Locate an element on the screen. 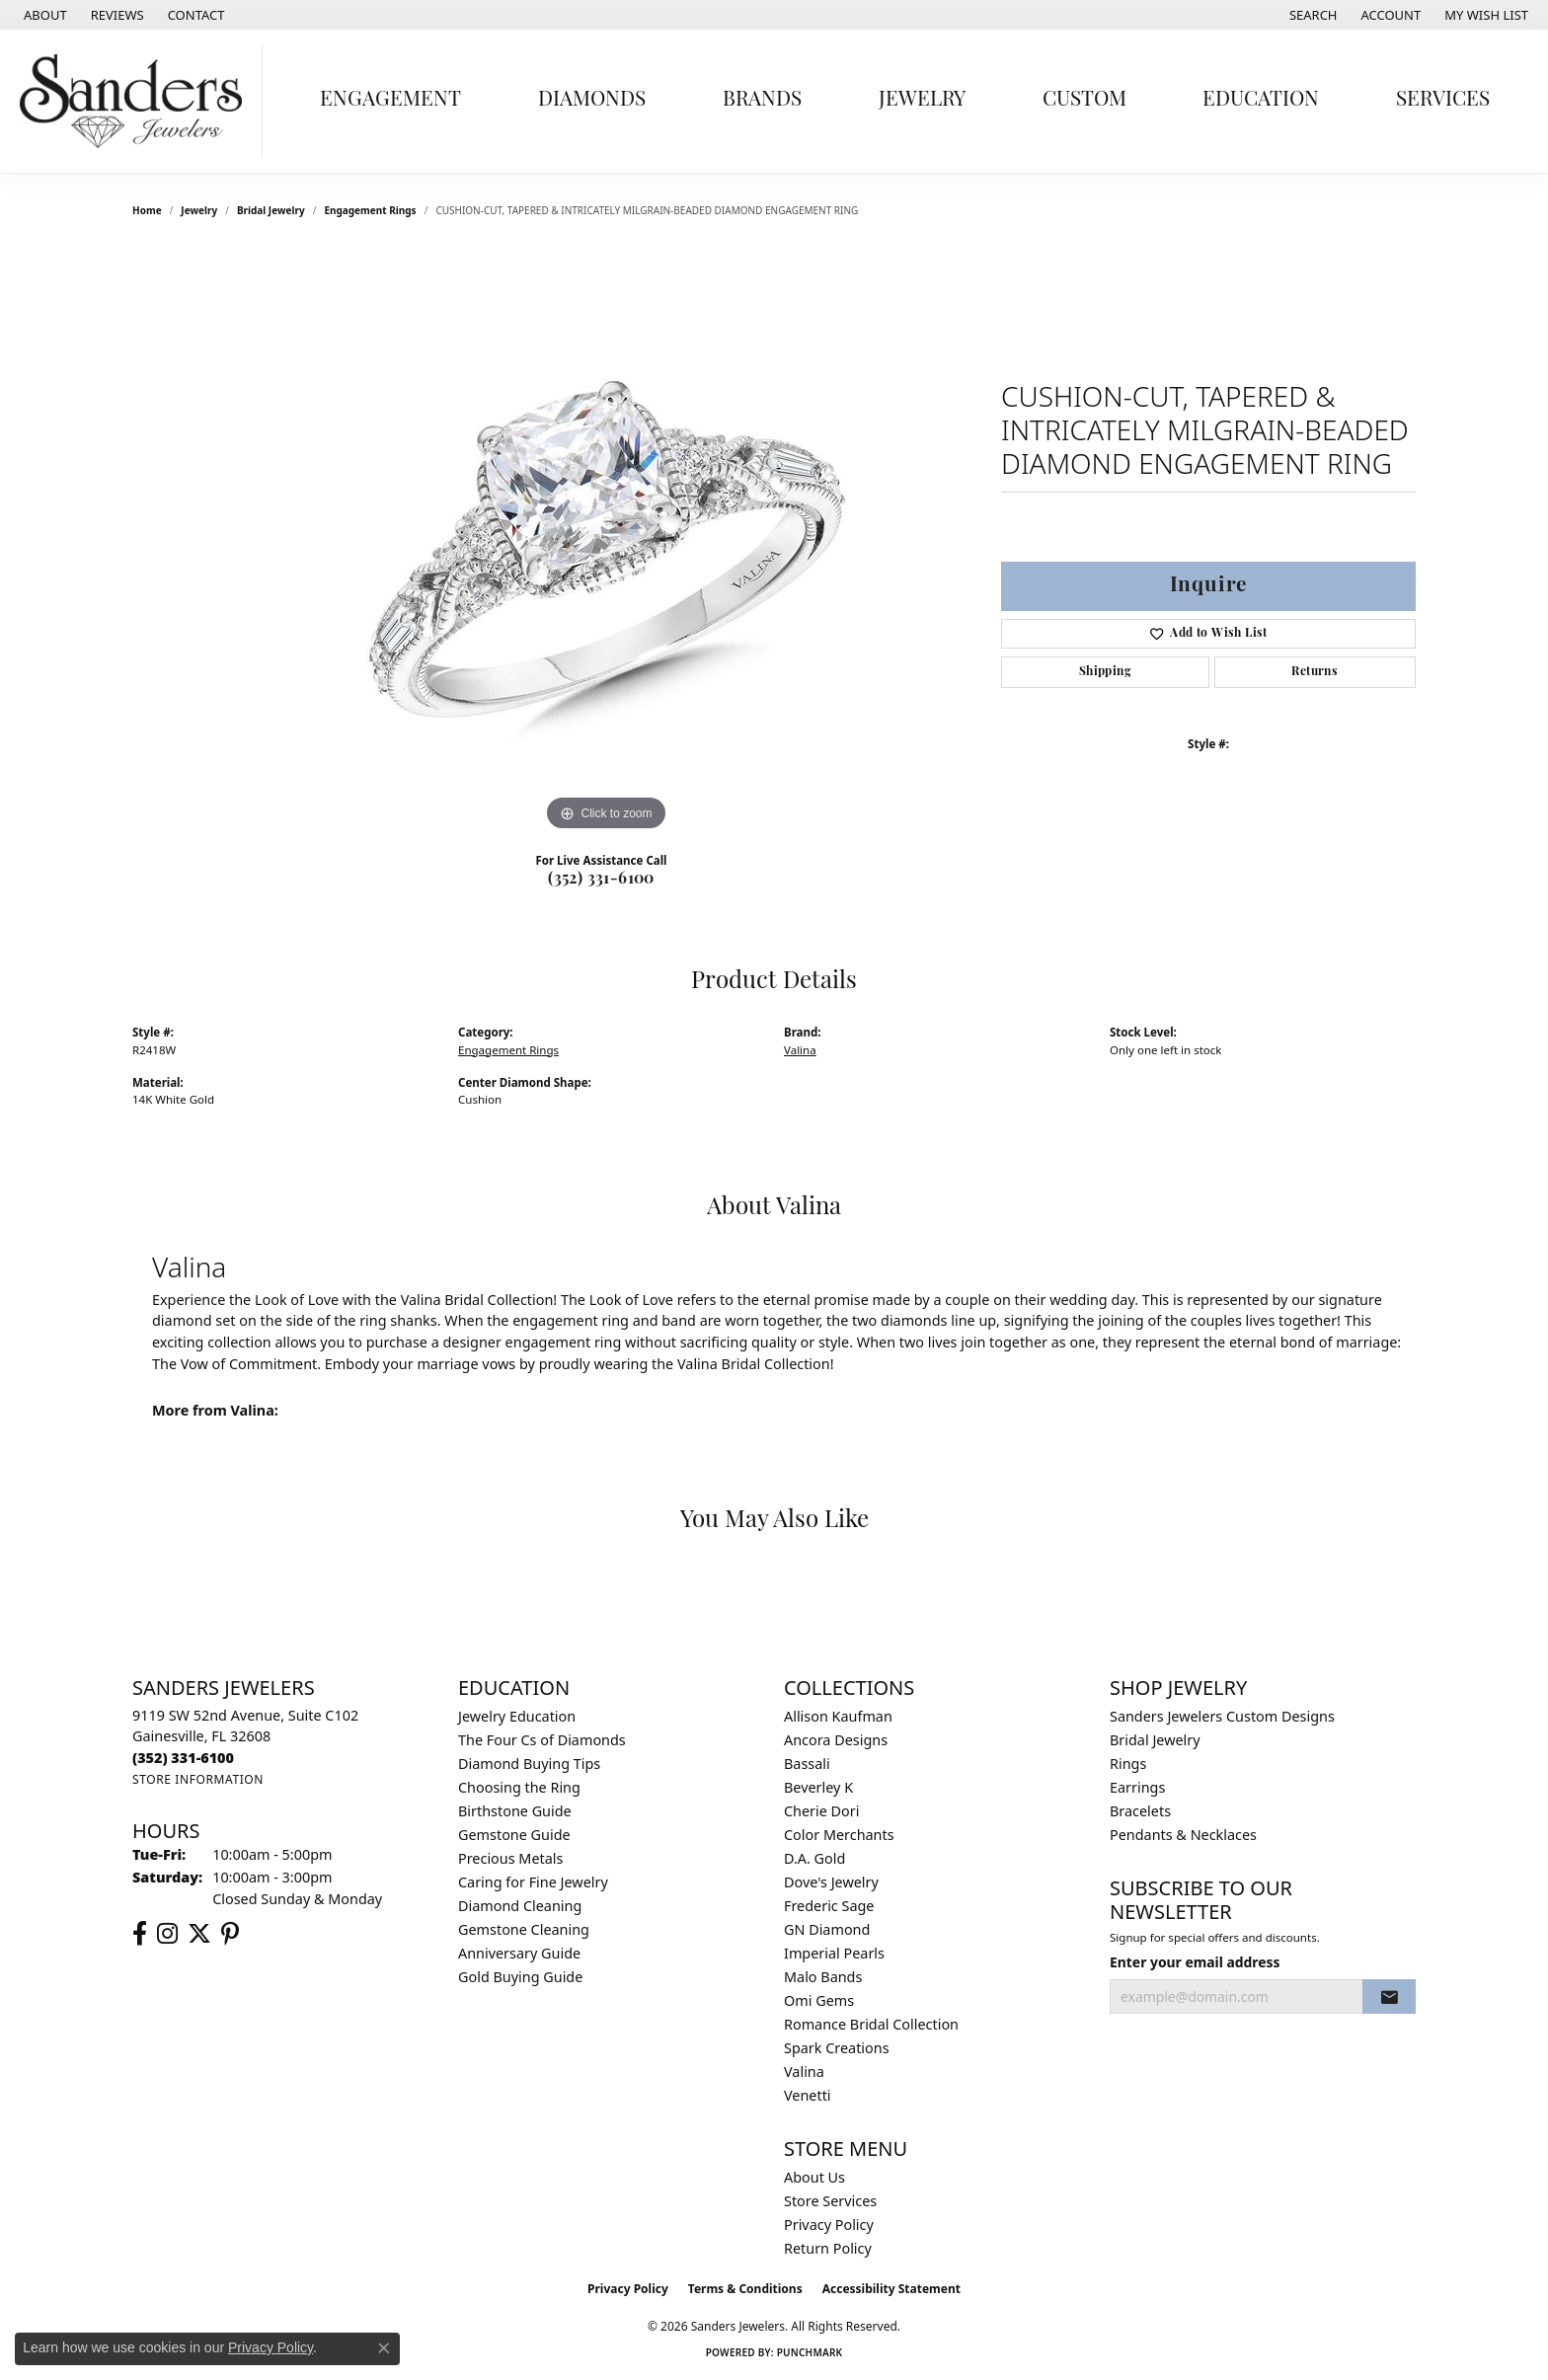 Image resolution: width=1548 pixels, height=2380 pixels. Pendants & Necklaces [menuitem] is located at coordinates (1183, 1834).